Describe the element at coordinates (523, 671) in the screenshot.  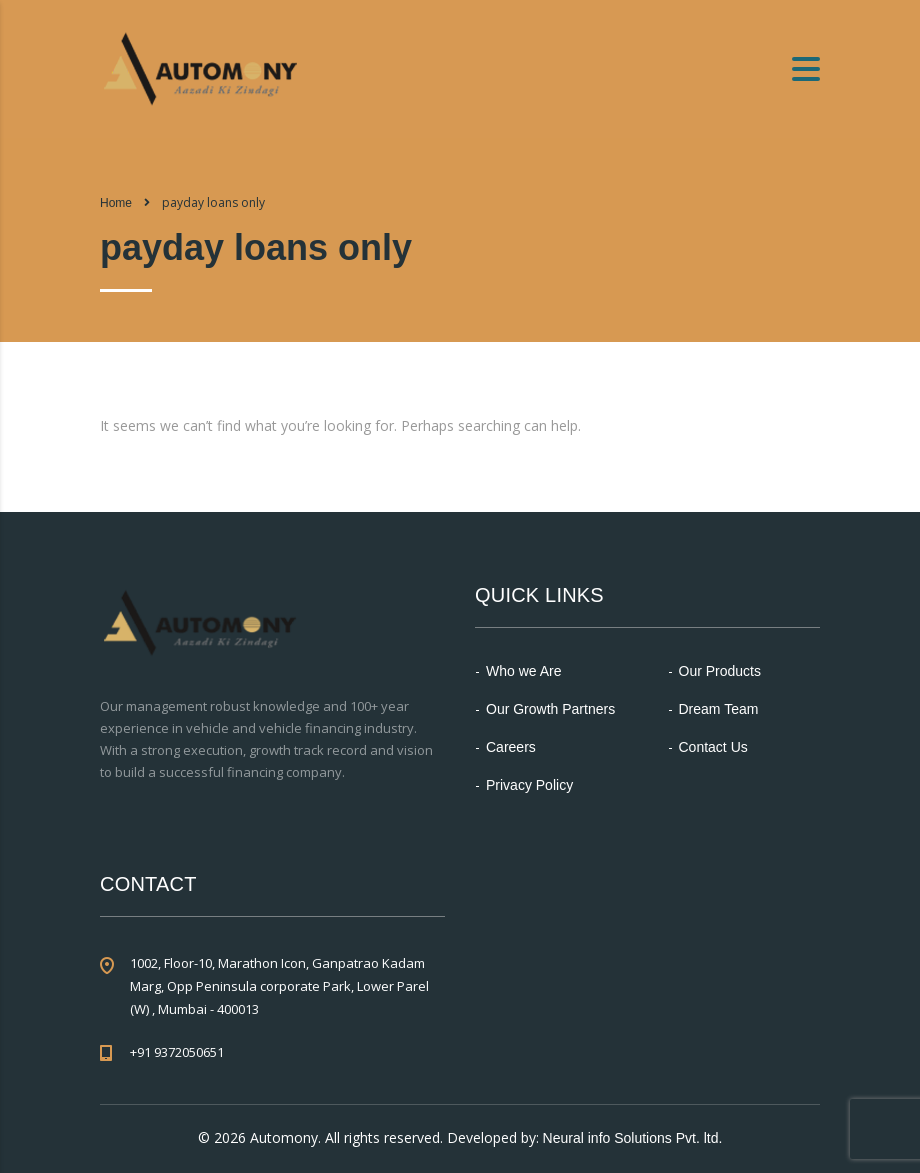
I see `Who we Are` at that location.